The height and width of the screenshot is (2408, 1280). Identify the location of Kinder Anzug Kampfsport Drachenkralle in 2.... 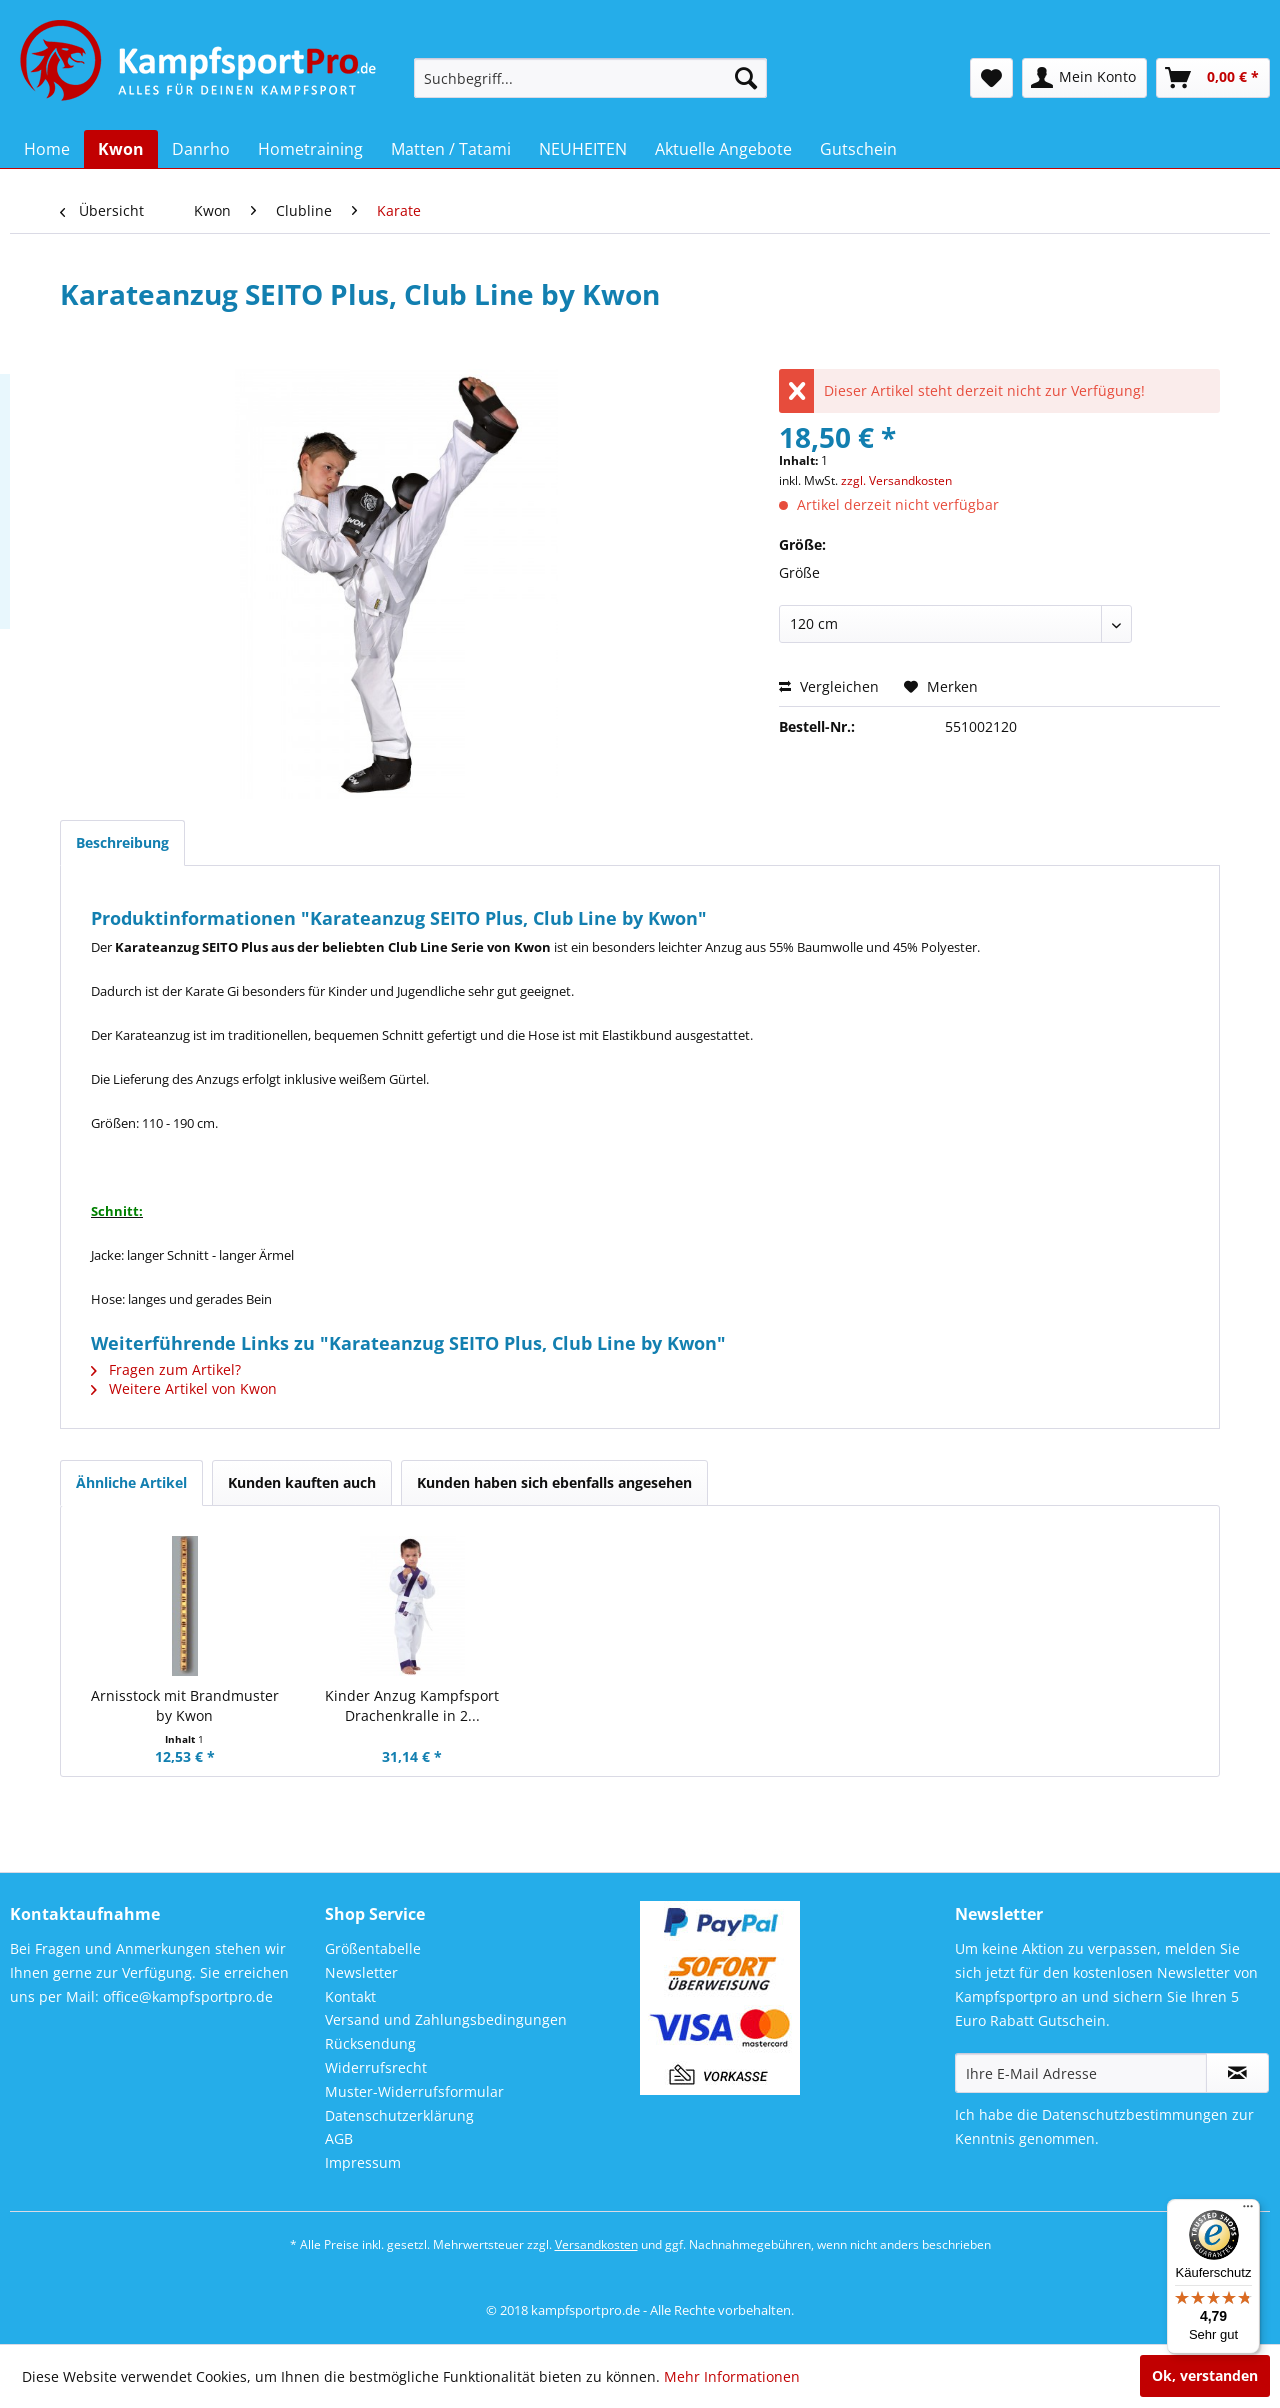
(412, 1705).